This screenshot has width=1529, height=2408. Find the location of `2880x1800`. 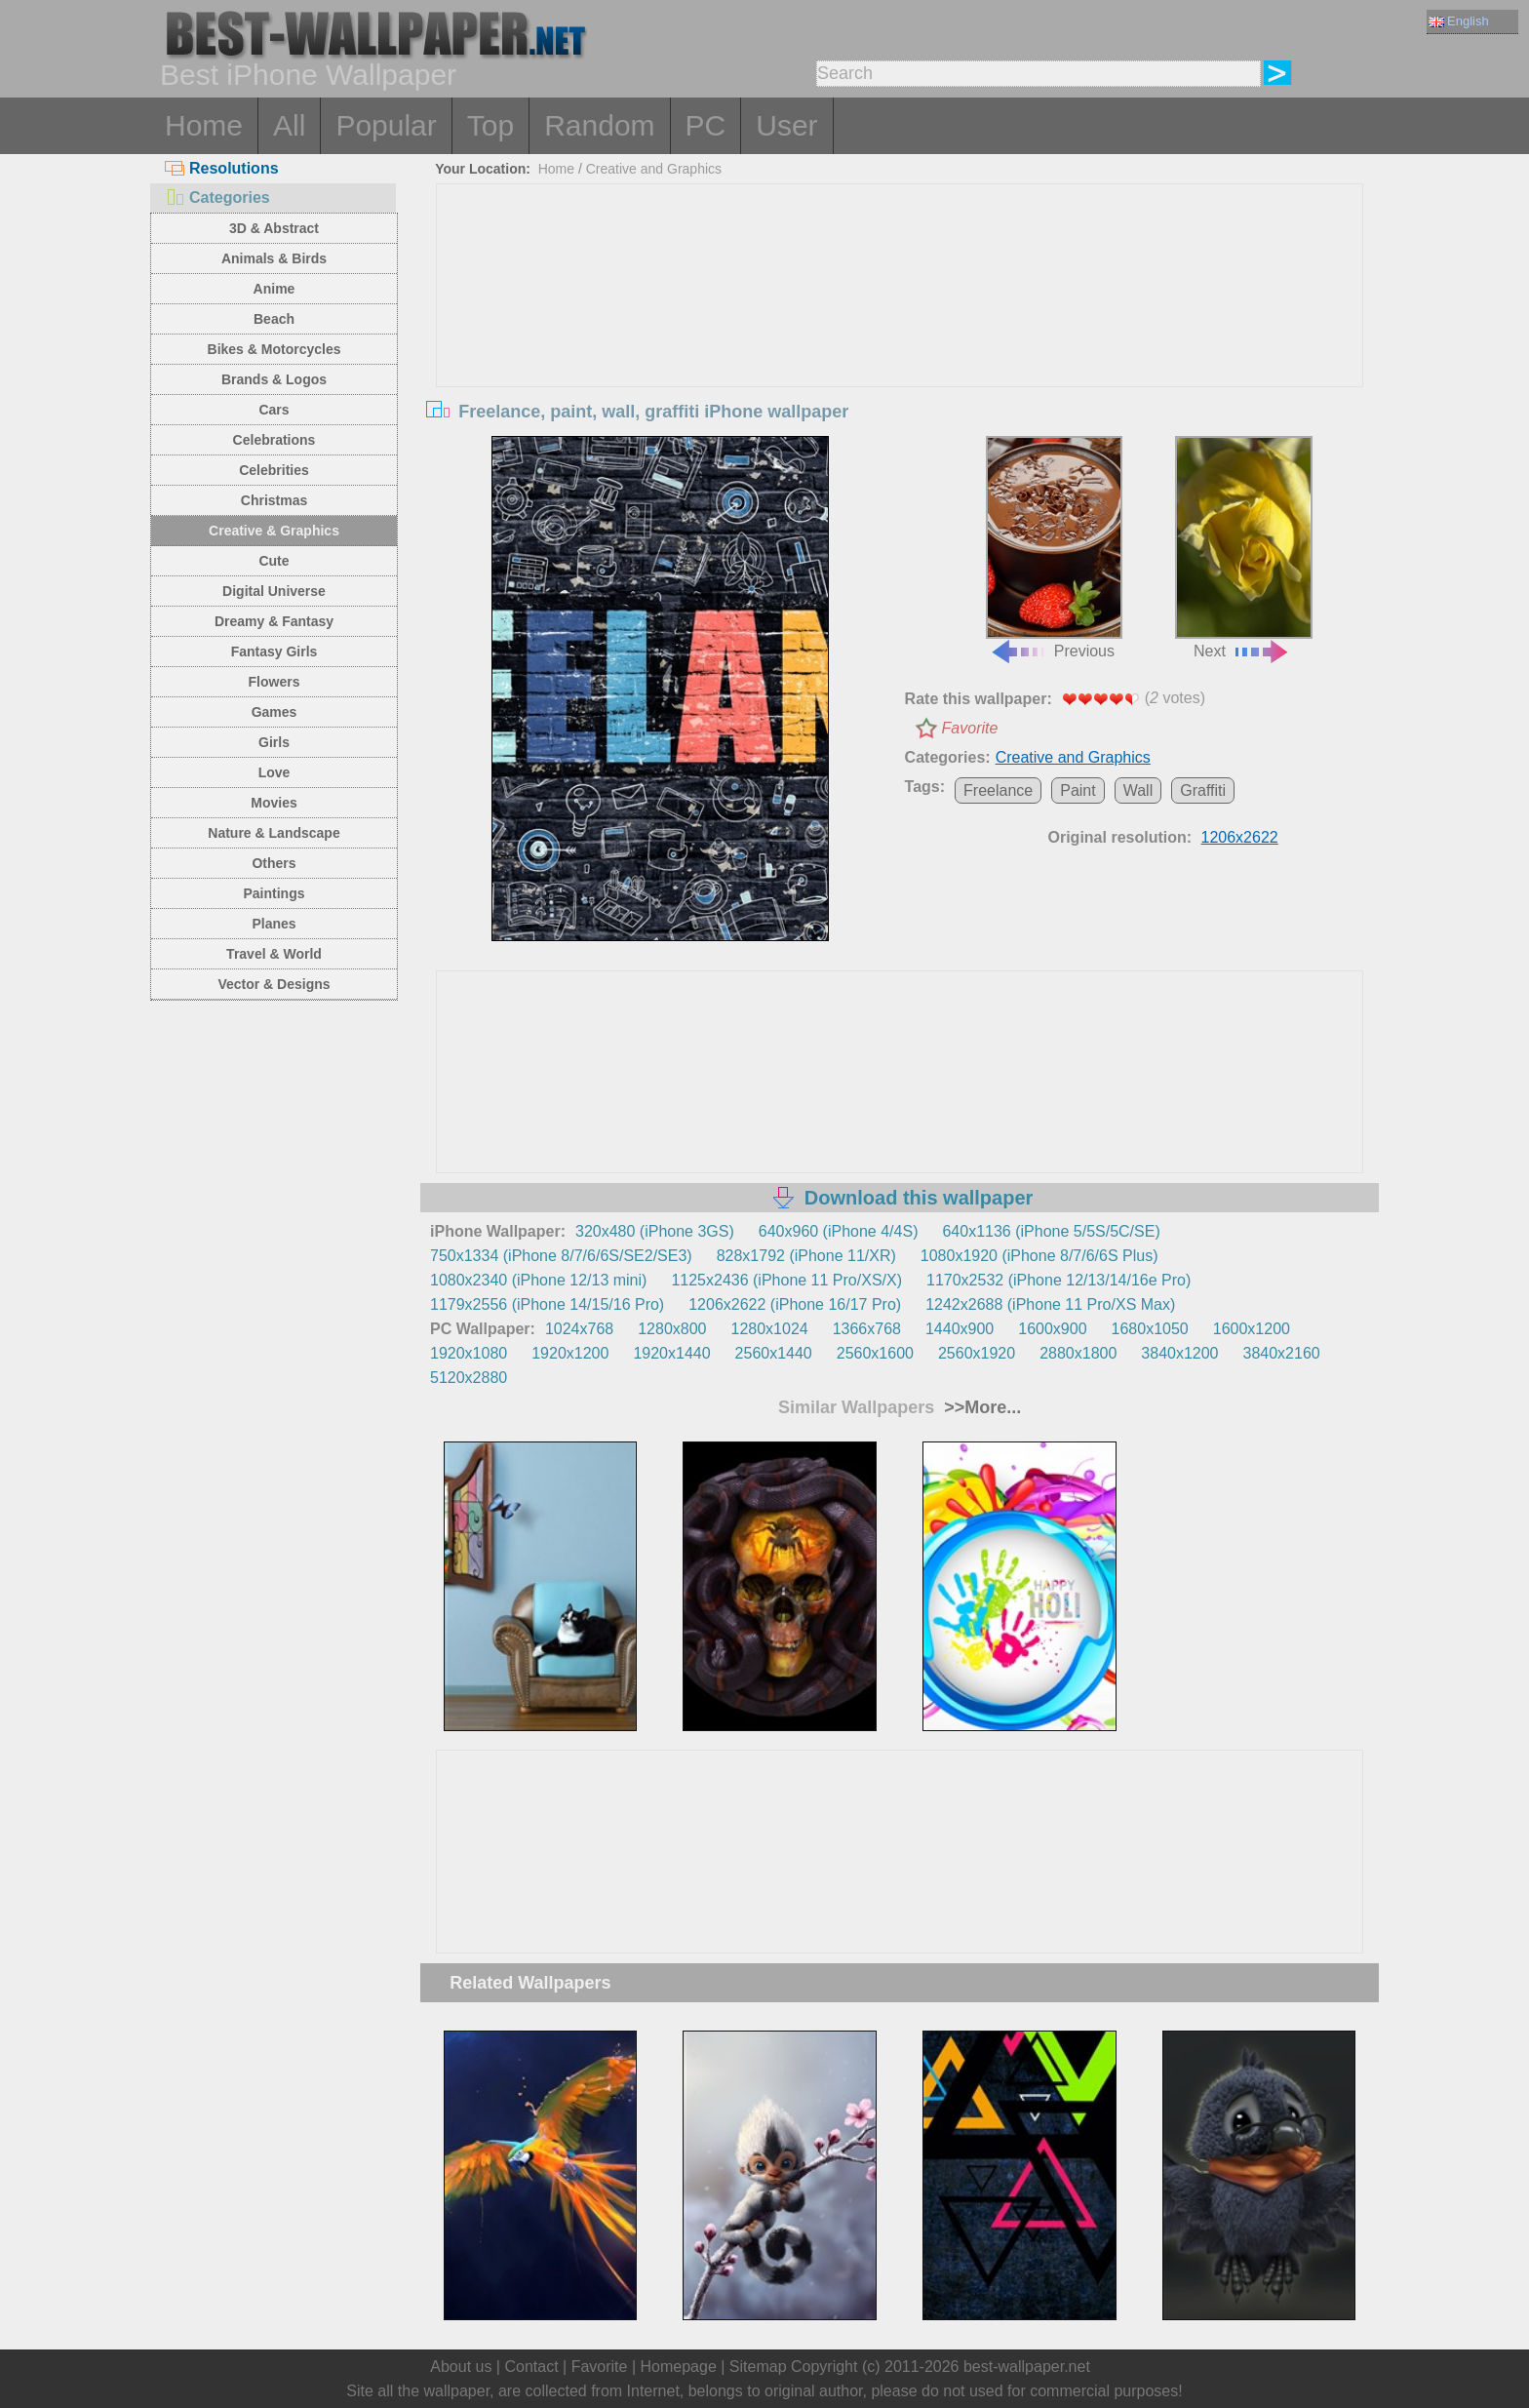

2880x1800 is located at coordinates (1078, 1353).